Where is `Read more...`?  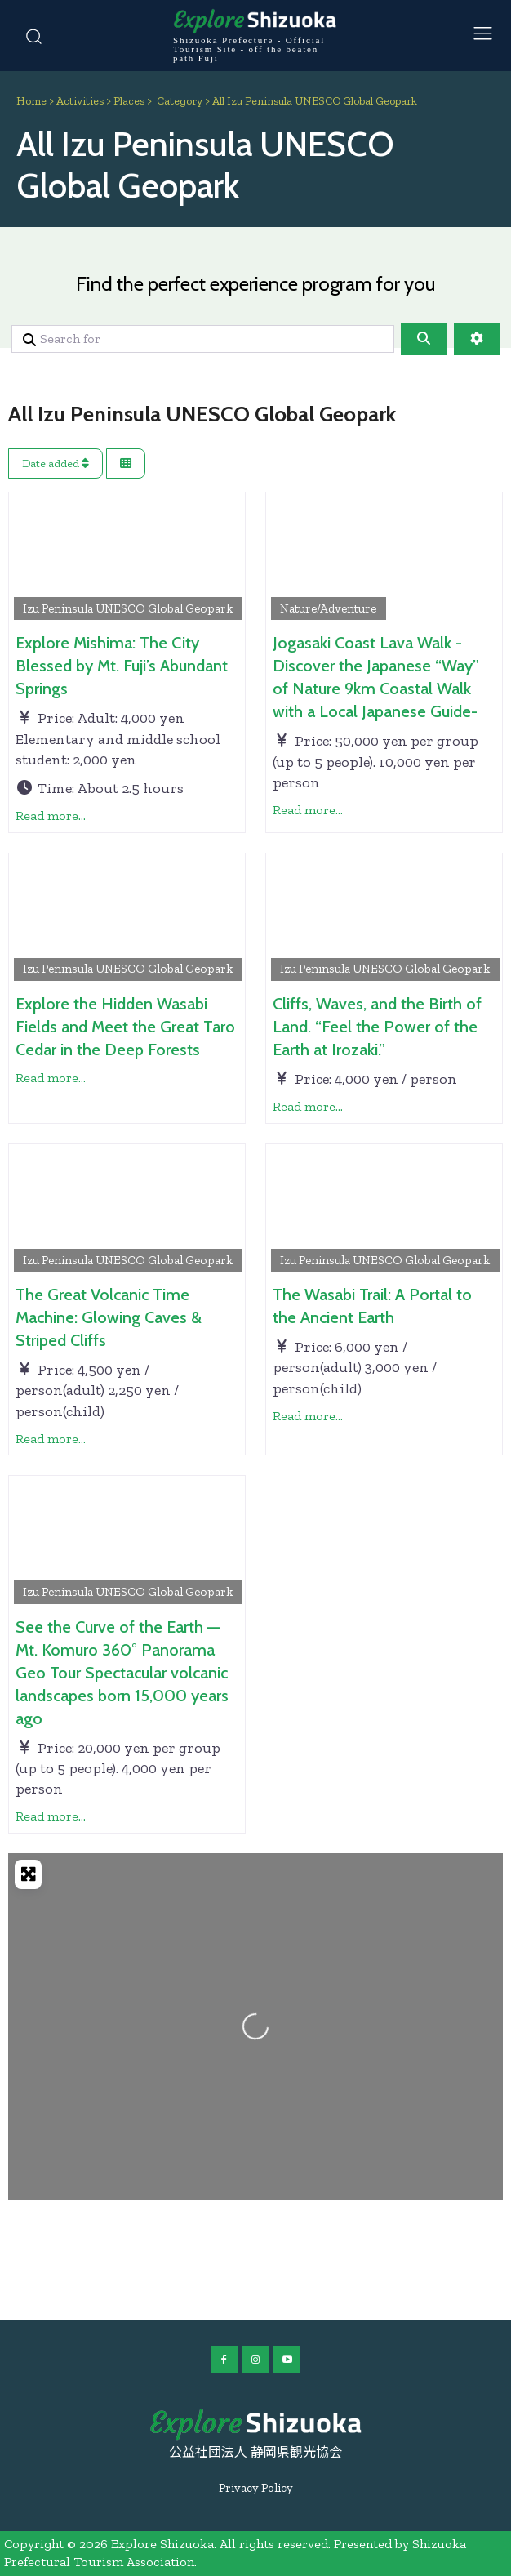
Read more... is located at coordinates (51, 815).